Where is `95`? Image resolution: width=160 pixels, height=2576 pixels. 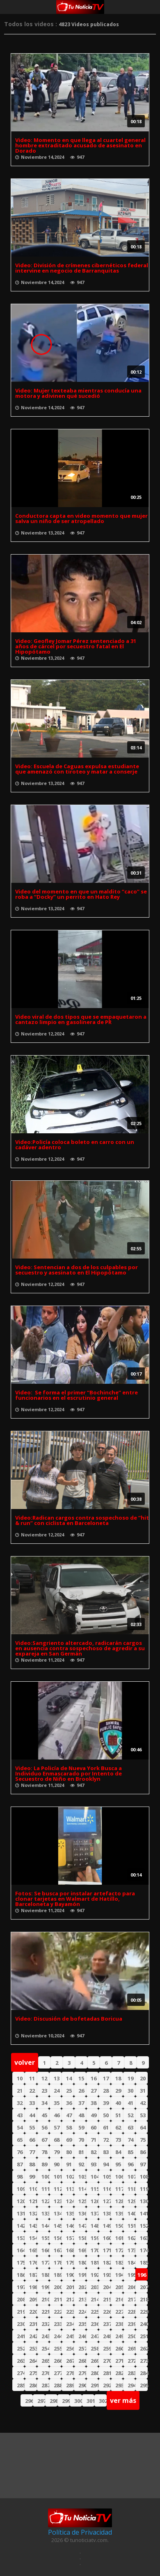 95 is located at coordinates (118, 2164).